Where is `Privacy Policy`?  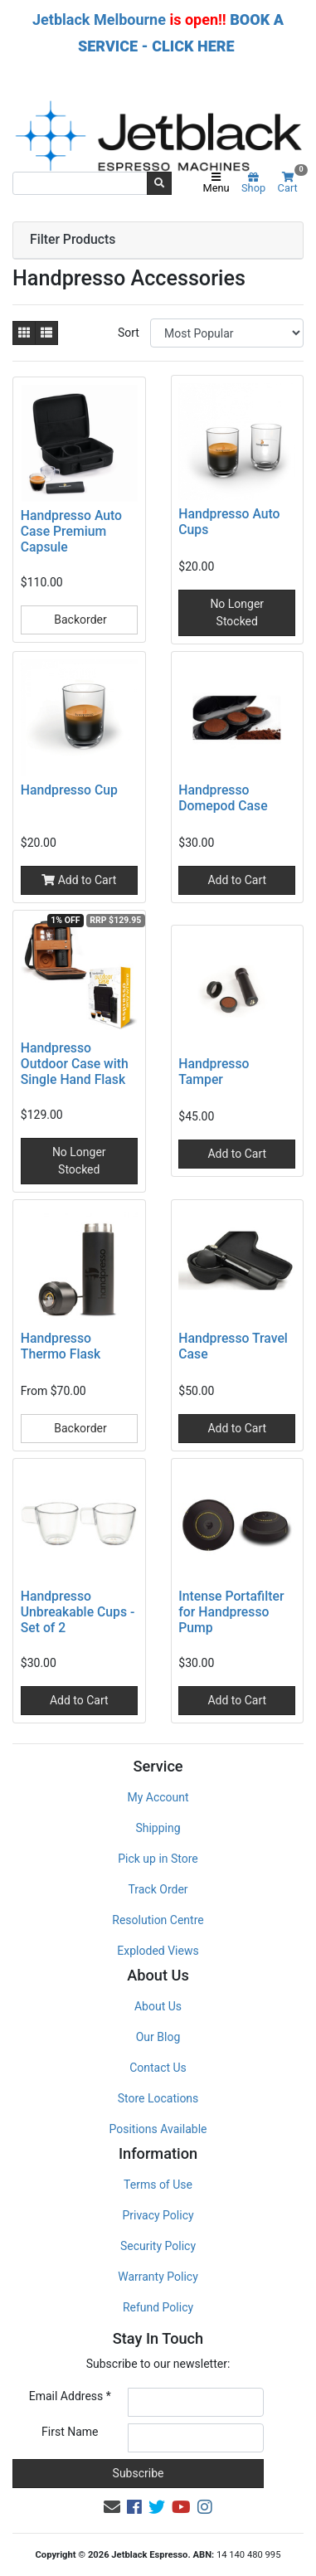
Privacy Policy is located at coordinates (157, 2215).